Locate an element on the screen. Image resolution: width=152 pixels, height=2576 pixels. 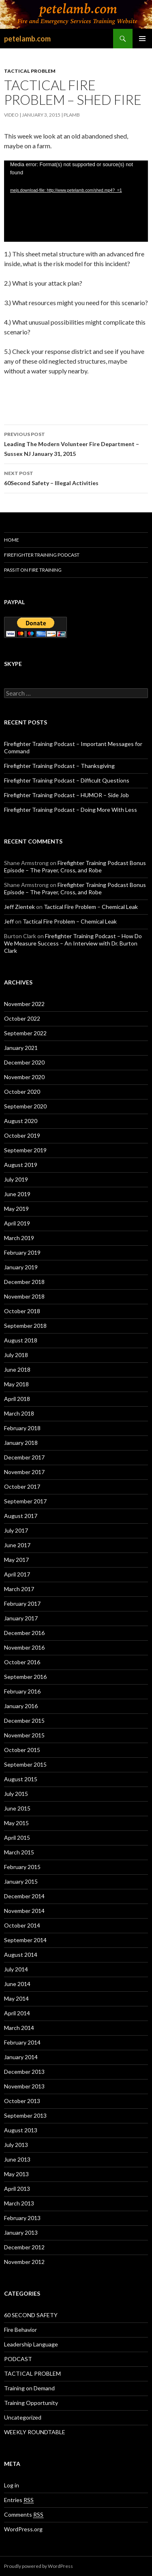
May 2018 is located at coordinates (16, 1384).